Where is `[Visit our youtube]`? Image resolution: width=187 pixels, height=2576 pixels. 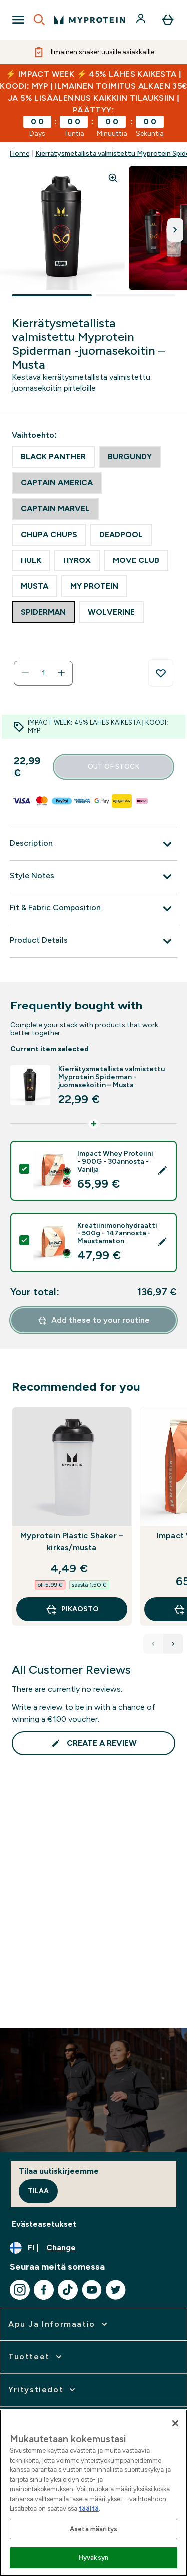 [Visit our youtube] is located at coordinates (92, 2290).